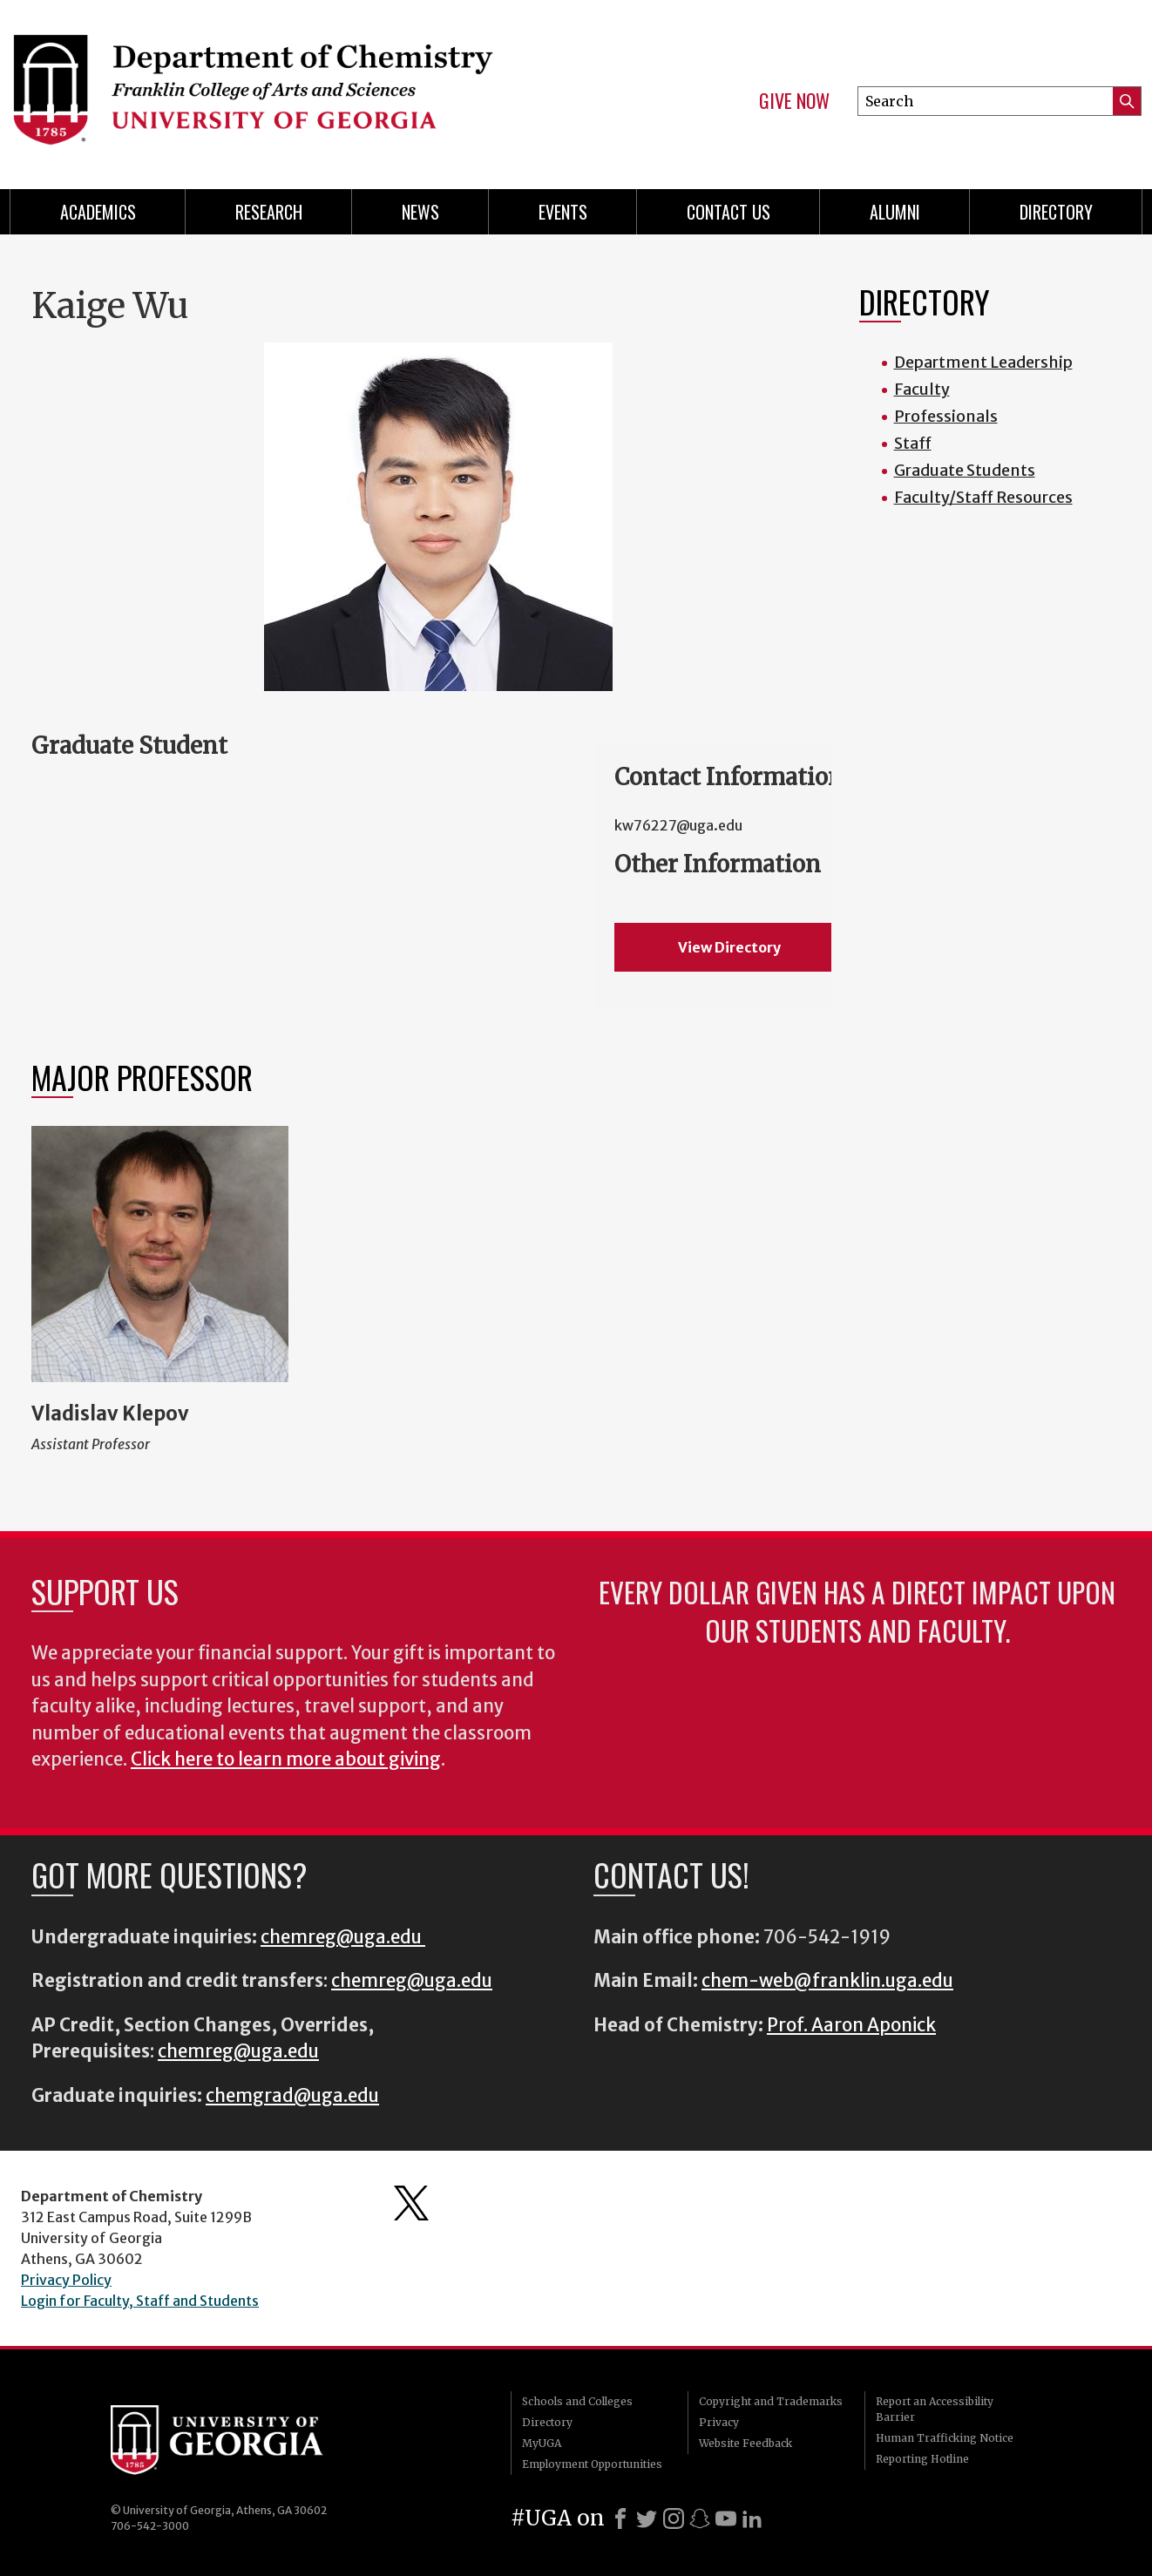 The image size is (1152, 2576). I want to click on Events, so click(563, 212).